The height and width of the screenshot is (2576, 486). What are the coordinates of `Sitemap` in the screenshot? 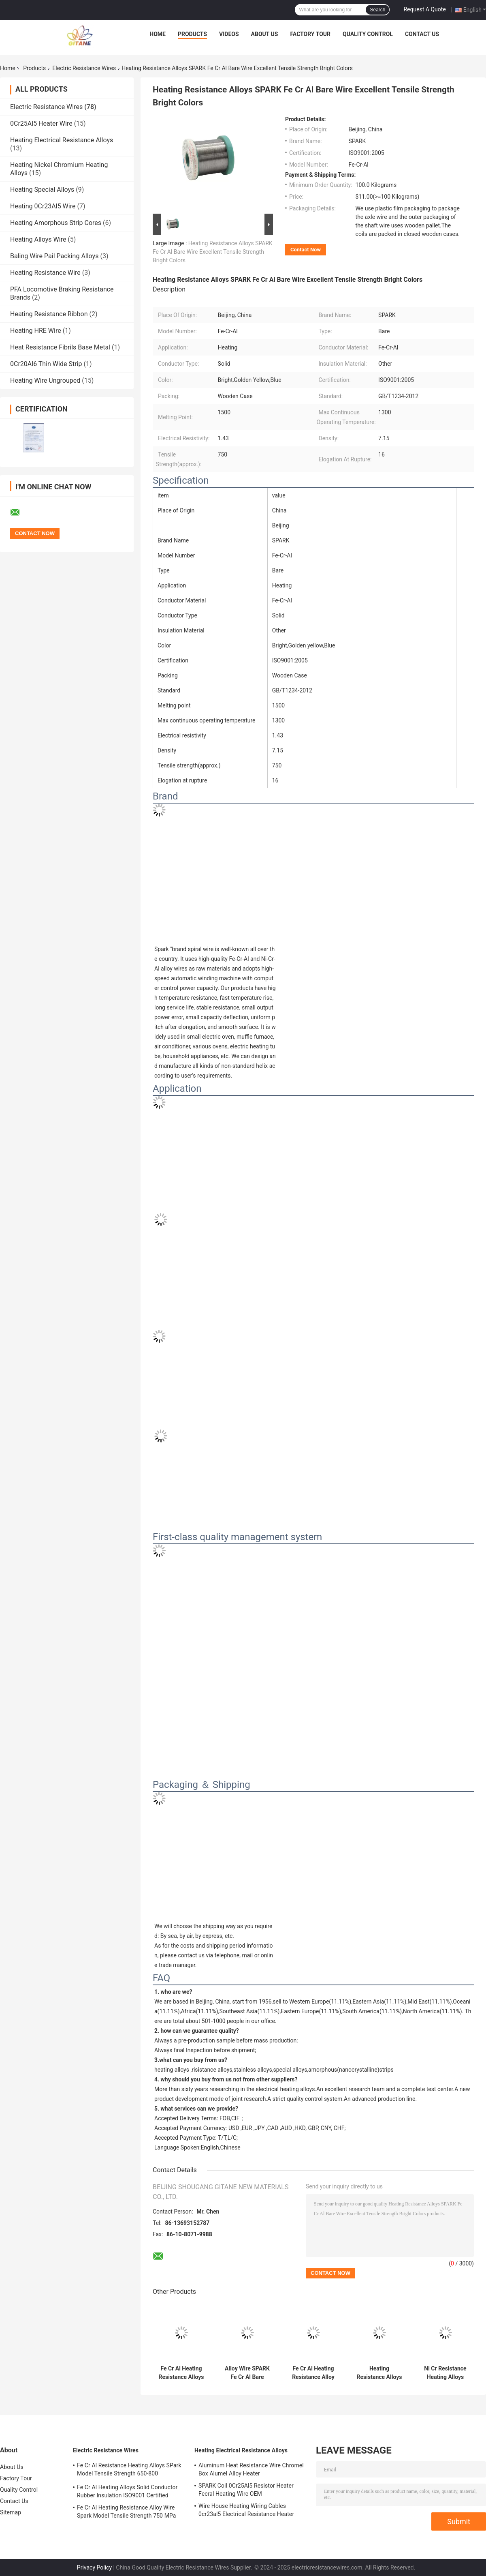 It's located at (10, 2512).